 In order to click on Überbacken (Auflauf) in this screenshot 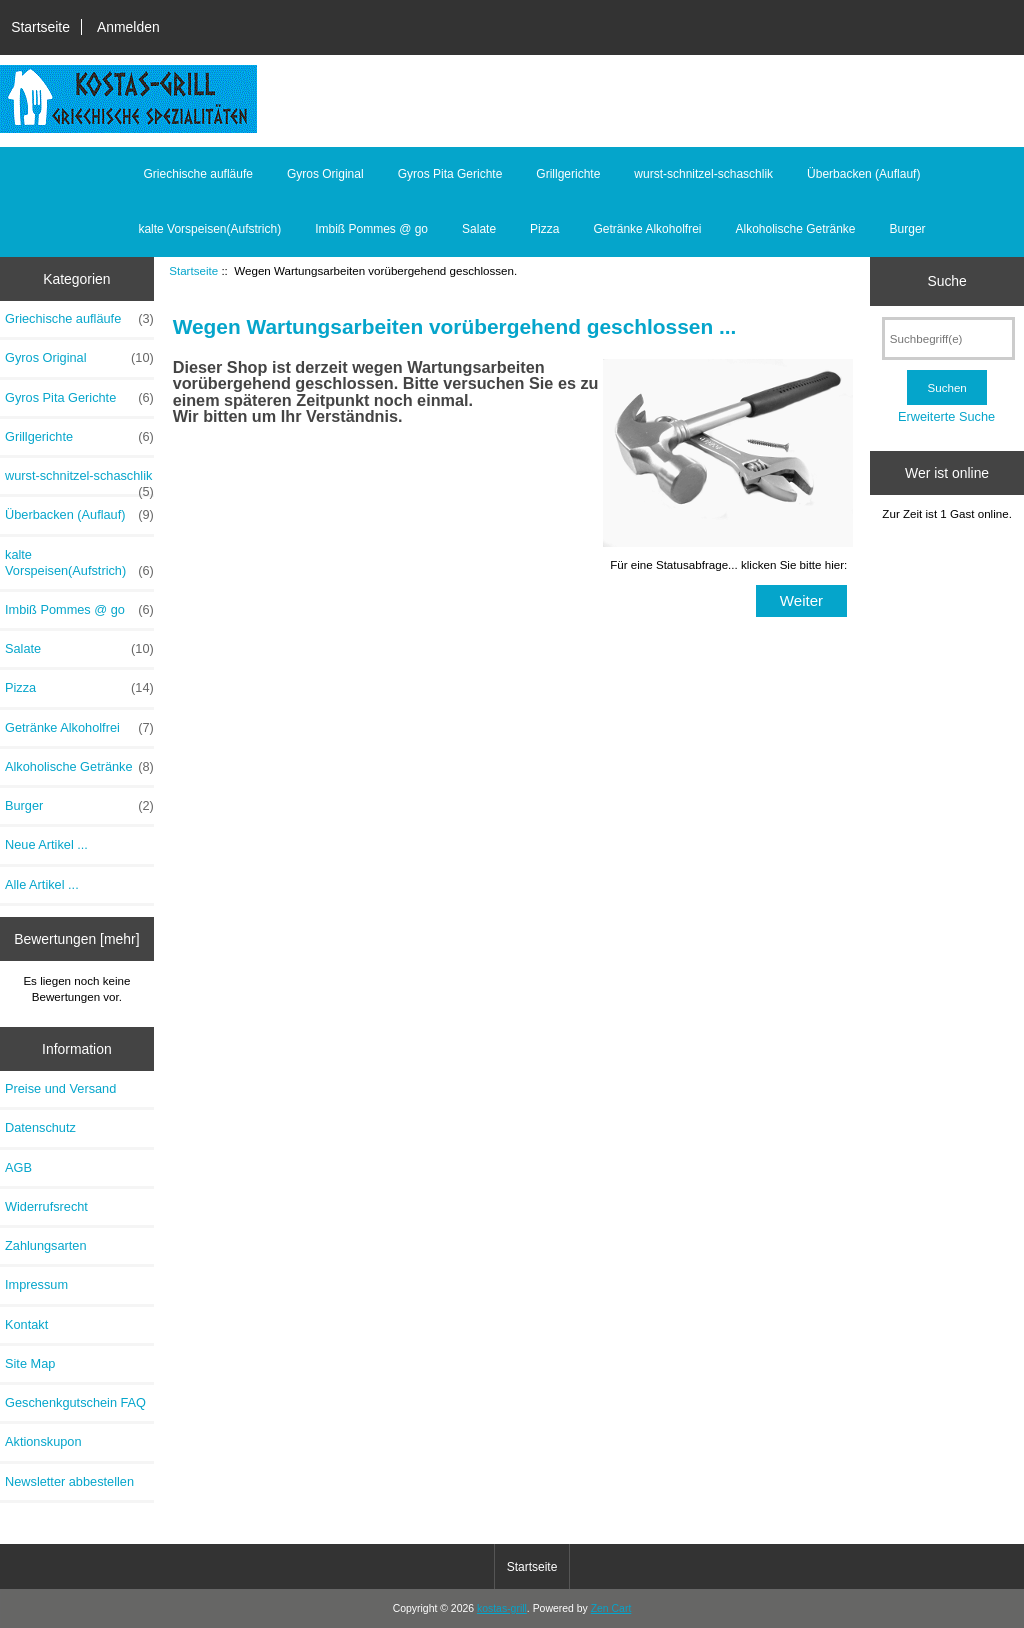, I will do `click(863, 174)`.